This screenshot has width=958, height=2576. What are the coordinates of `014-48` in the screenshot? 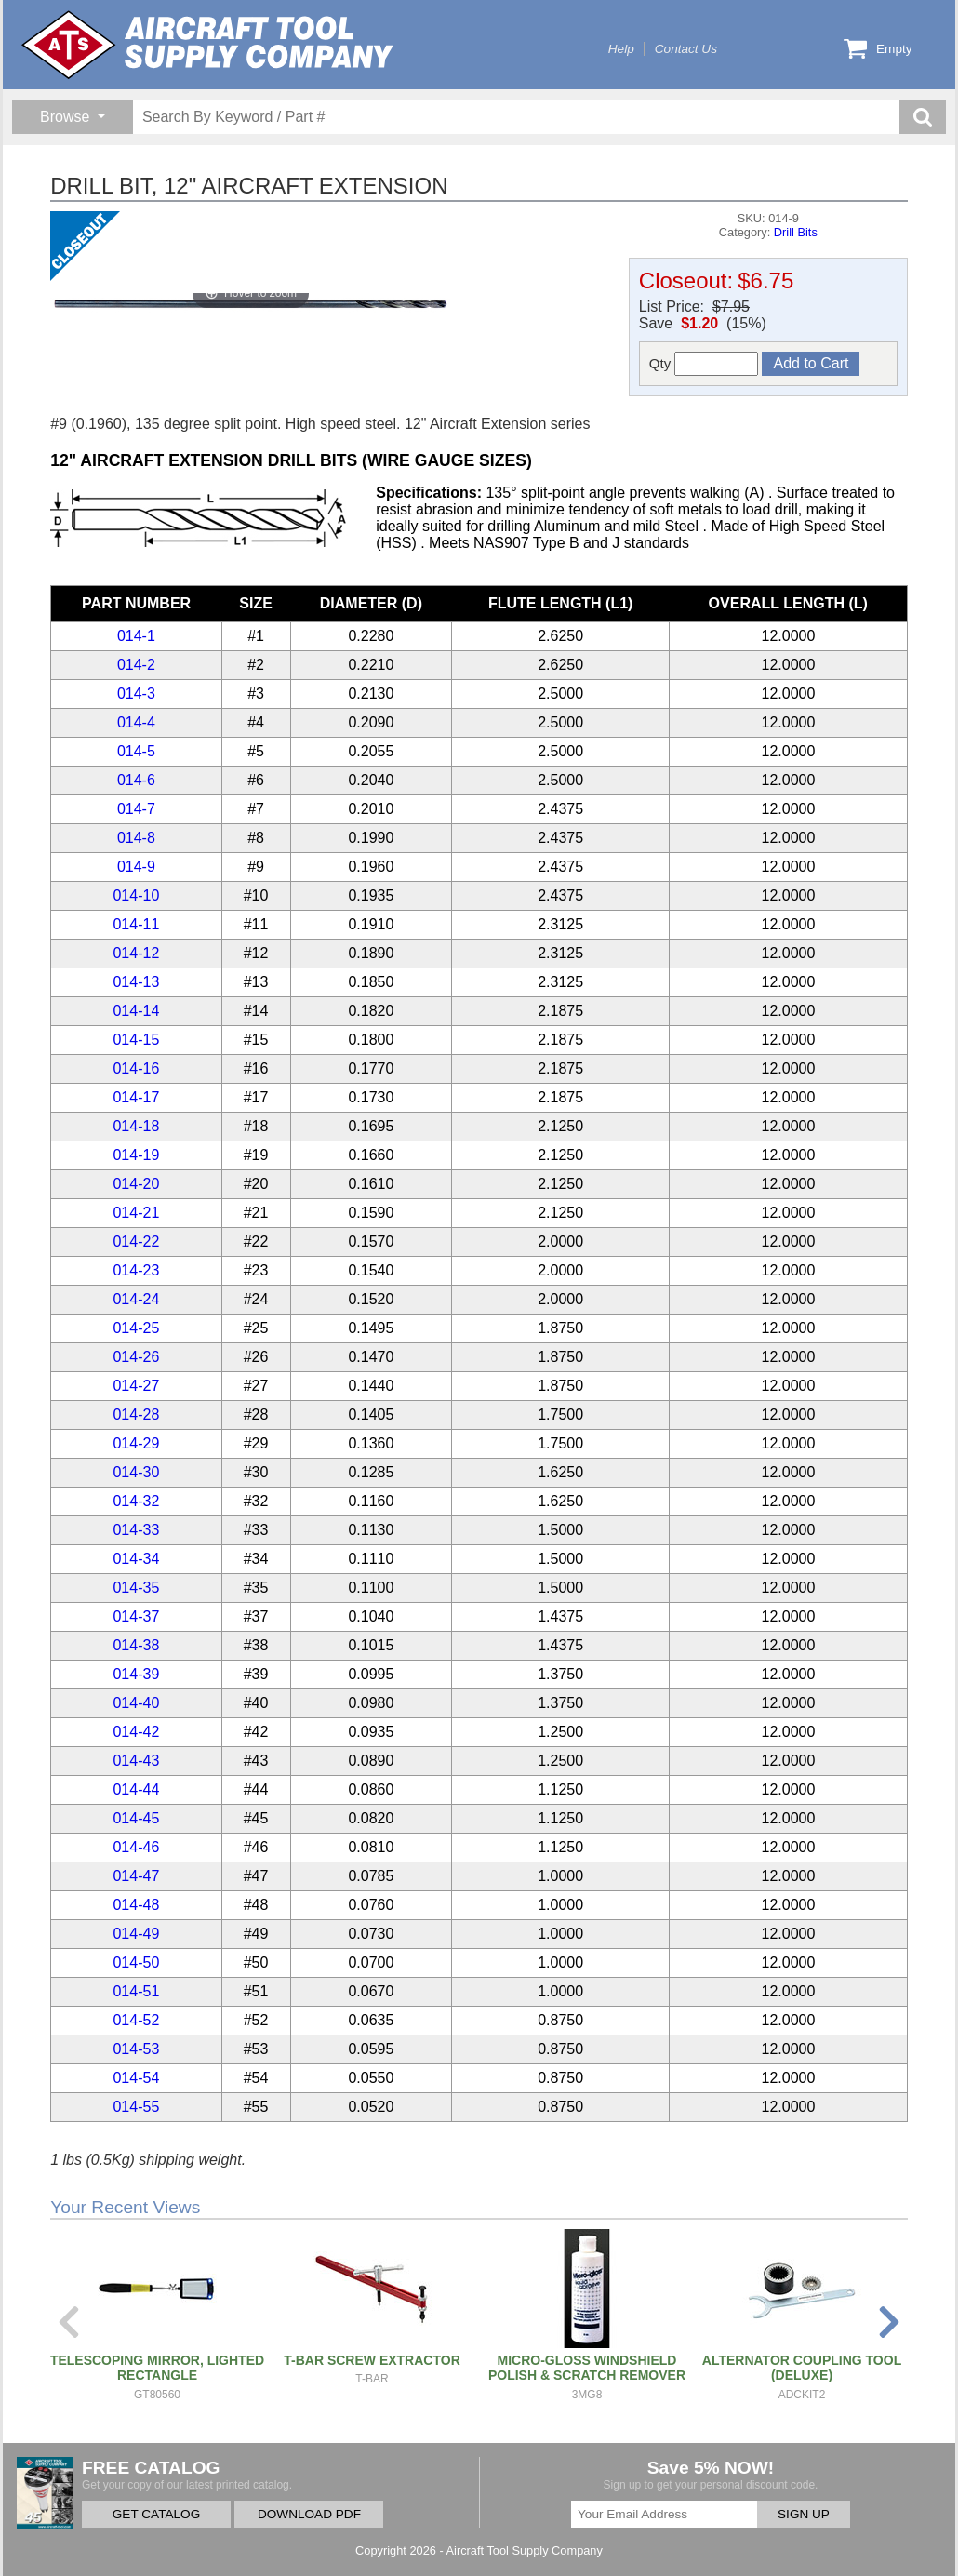 It's located at (136, 1905).